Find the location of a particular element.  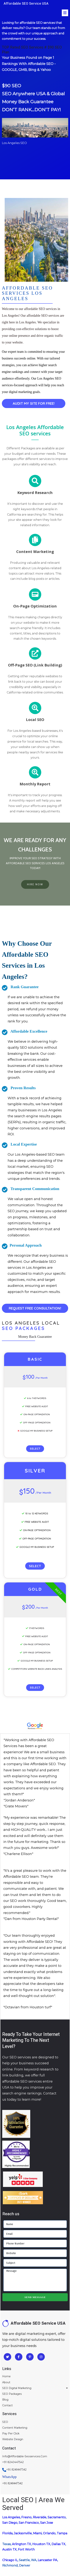

Florida is located at coordinates (7, 2533).